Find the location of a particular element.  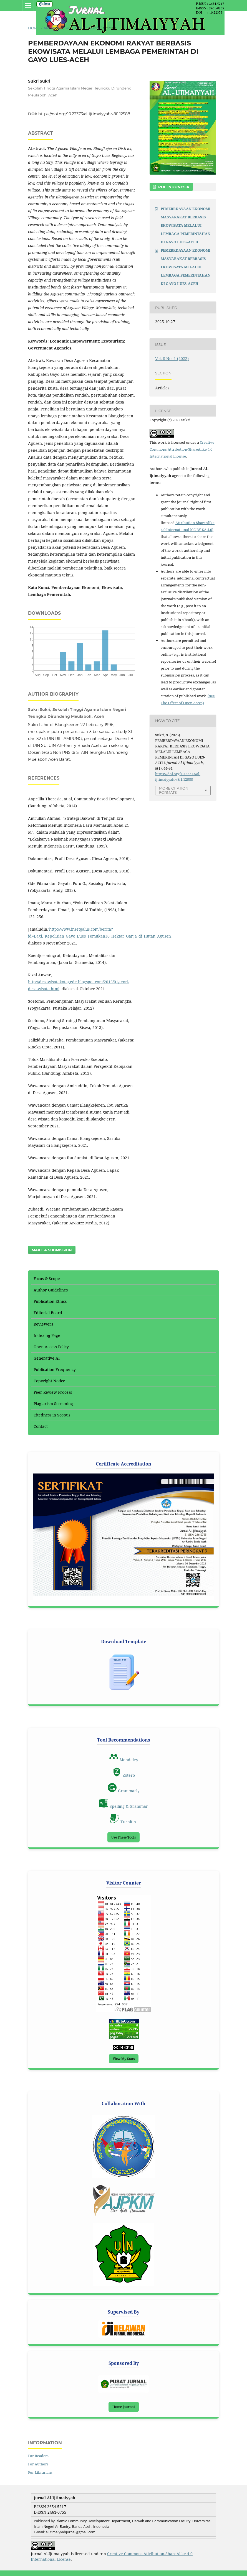

Use These Tools is located at coordinates (123, 1837).